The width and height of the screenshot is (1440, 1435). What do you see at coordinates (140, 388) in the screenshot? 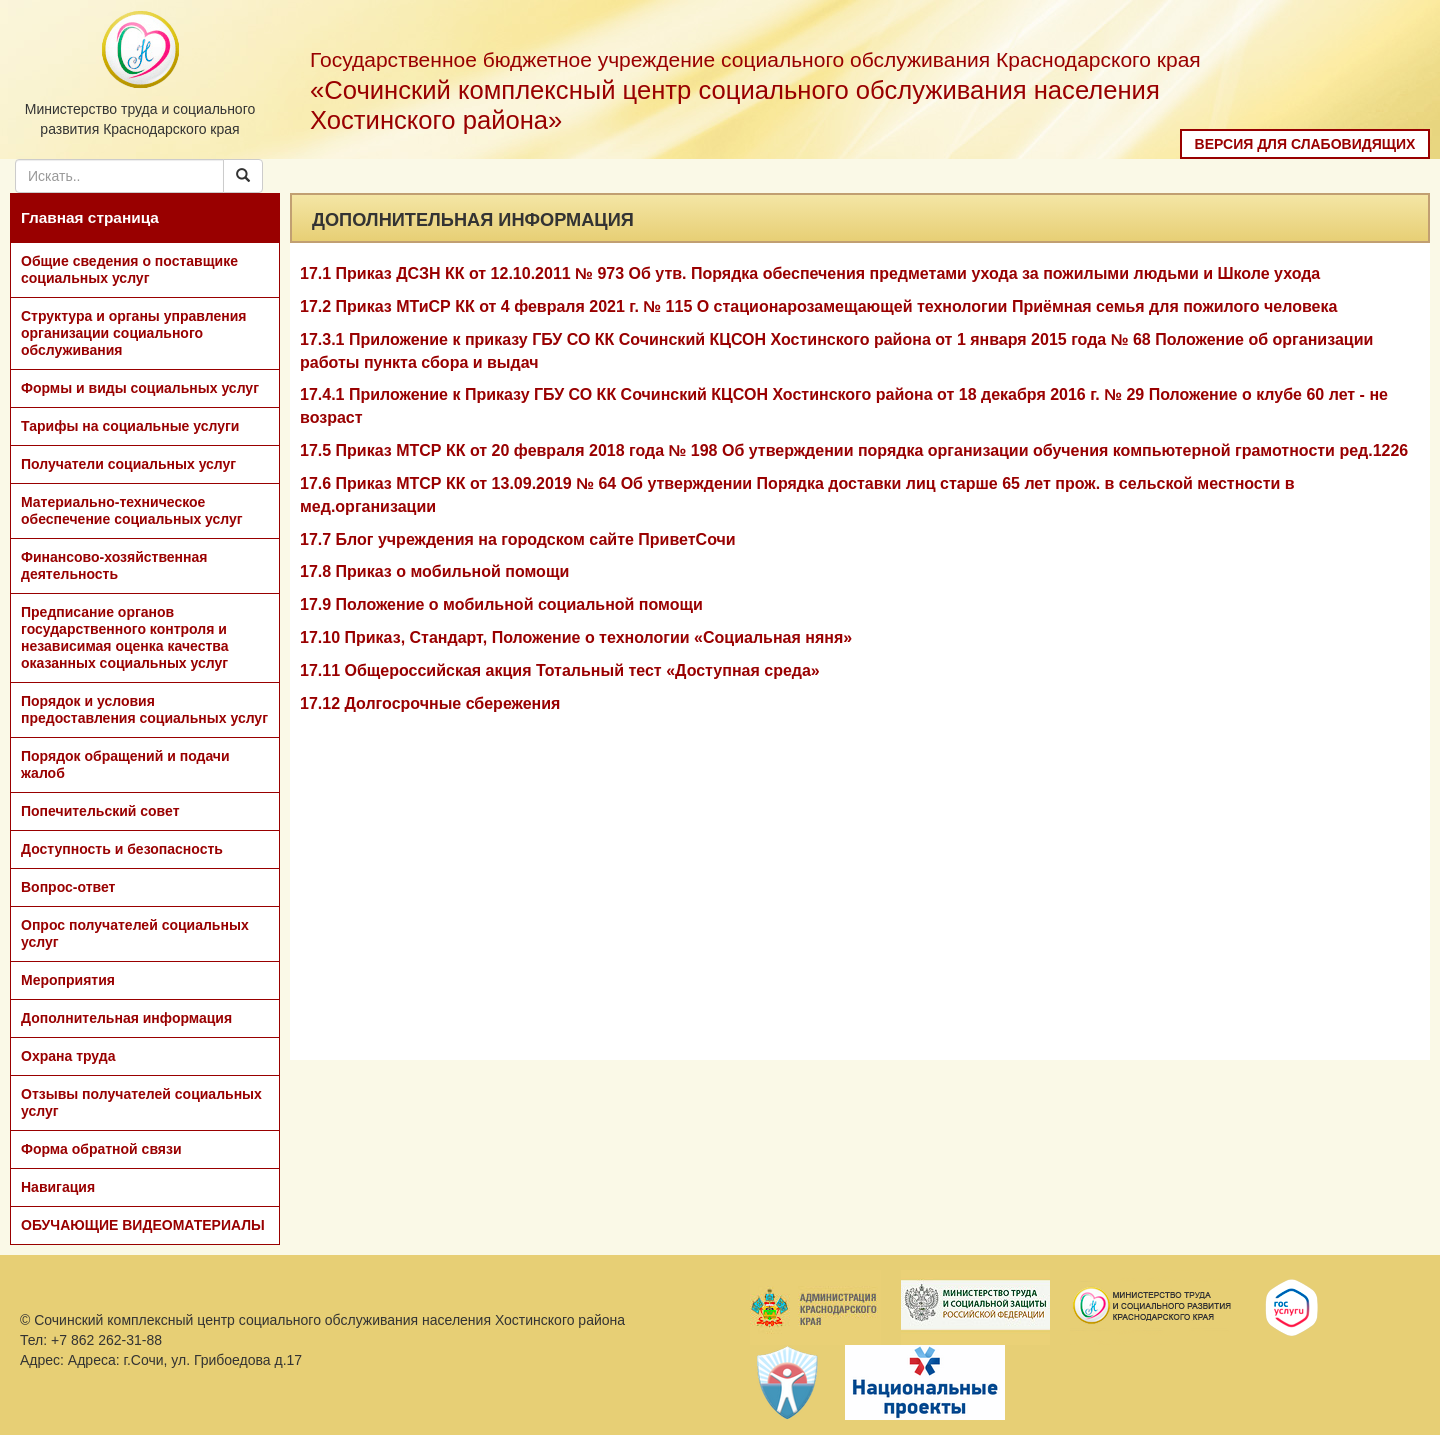
I see `Формы и виды социальных услуг` at bounding box center [140, 388].